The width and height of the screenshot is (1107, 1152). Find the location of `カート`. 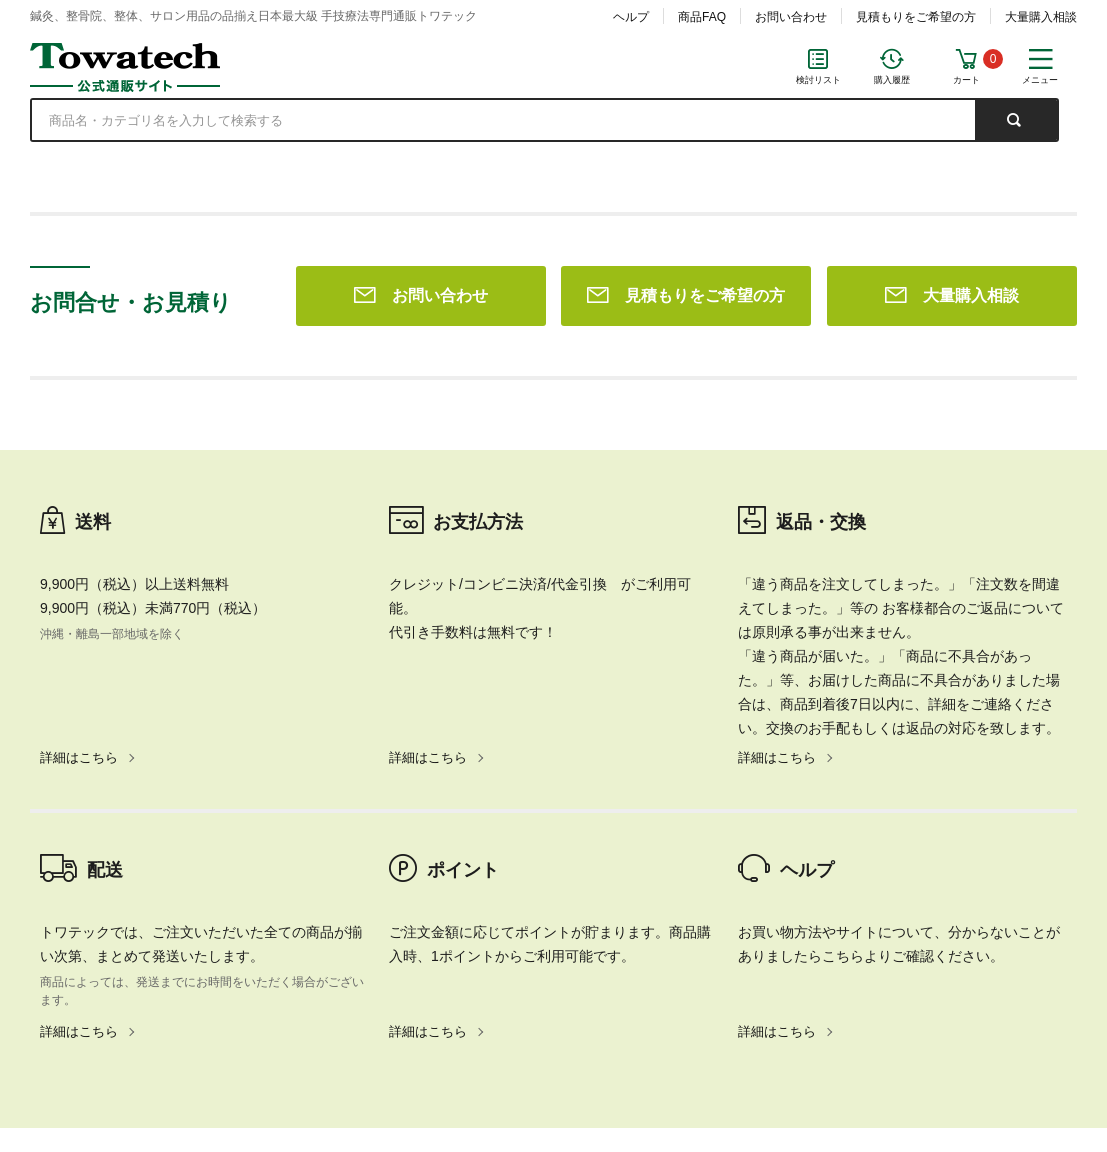

カート is located at coordinates (966, 80).